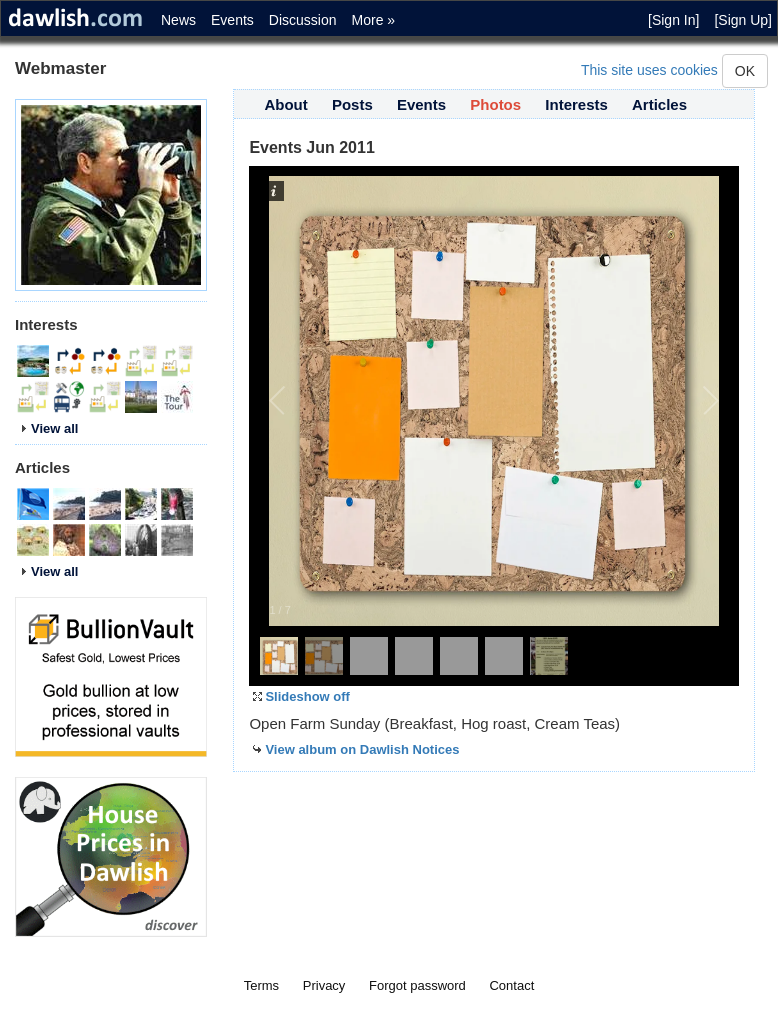 The image size is (778, 1025). What do you see at coordinates (659, 104) in the screenshot?
I see `Articles` at bounding box center [659, 104].